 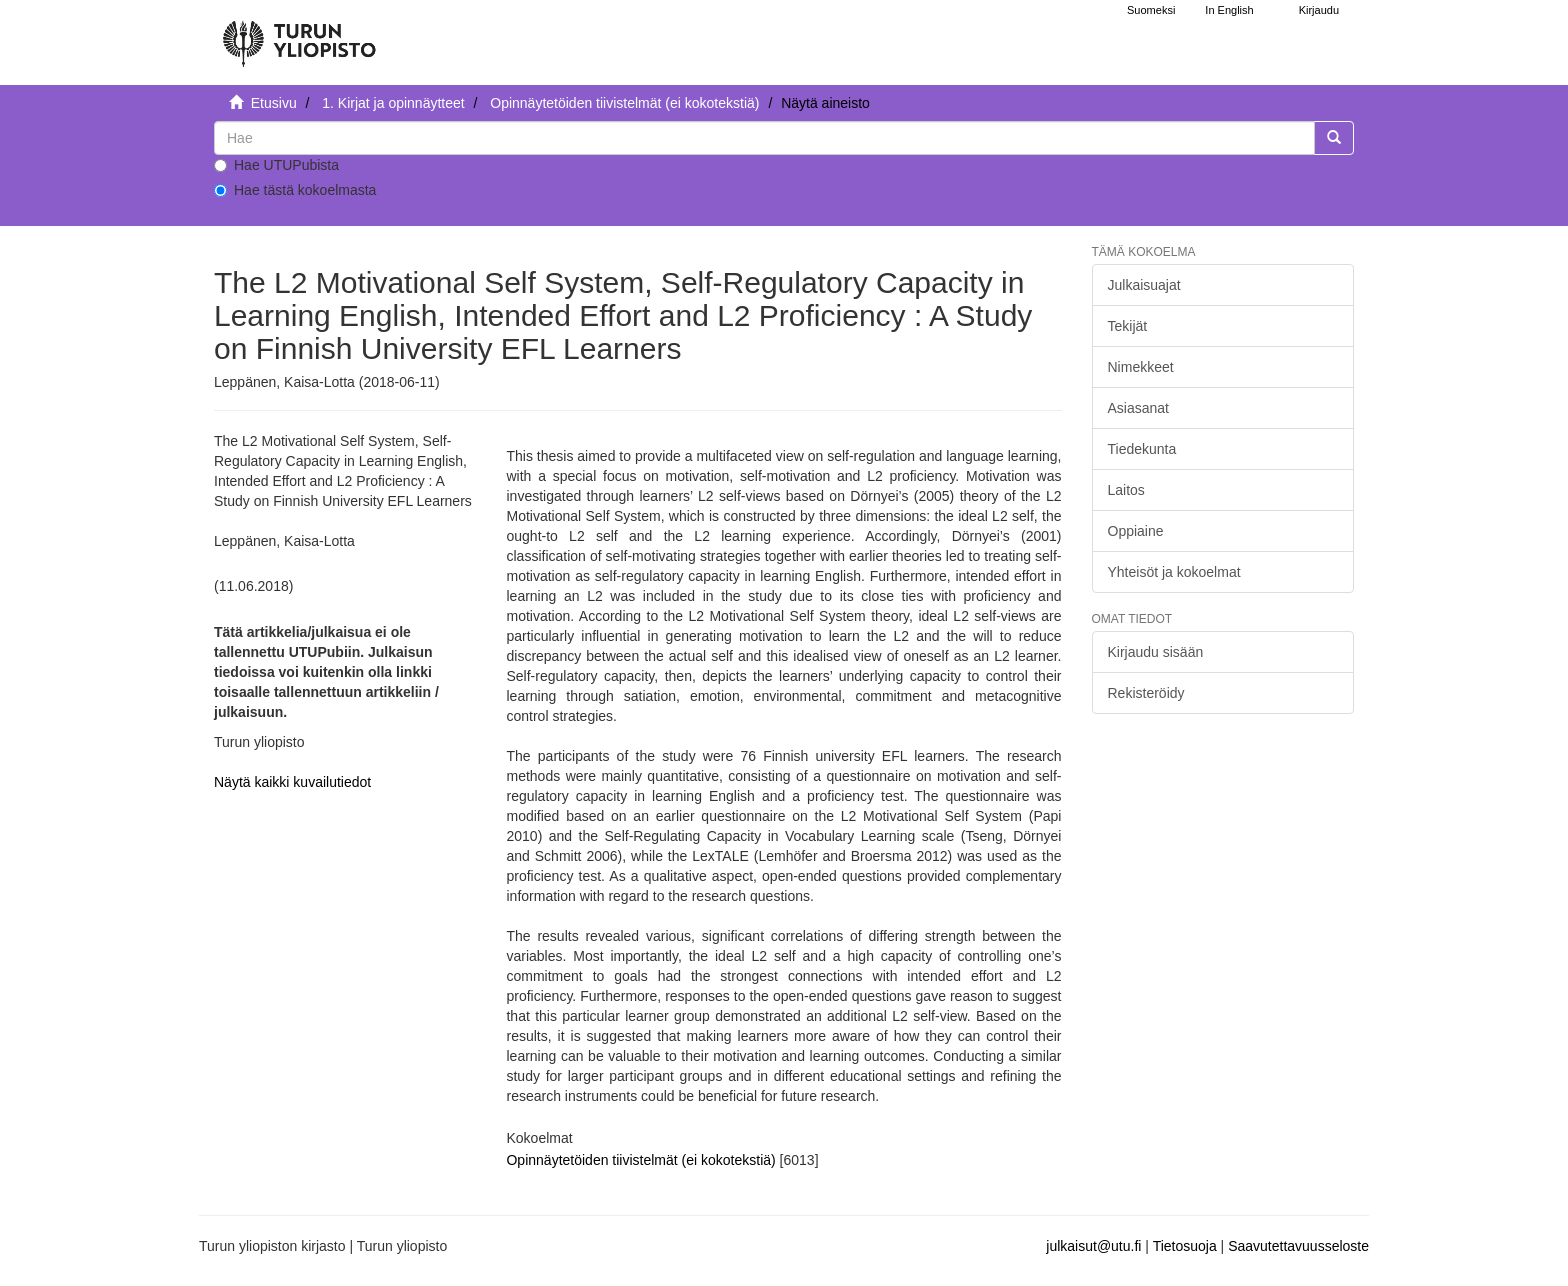 I want to click on Nimekkeet, so click(x=1141, y=367).